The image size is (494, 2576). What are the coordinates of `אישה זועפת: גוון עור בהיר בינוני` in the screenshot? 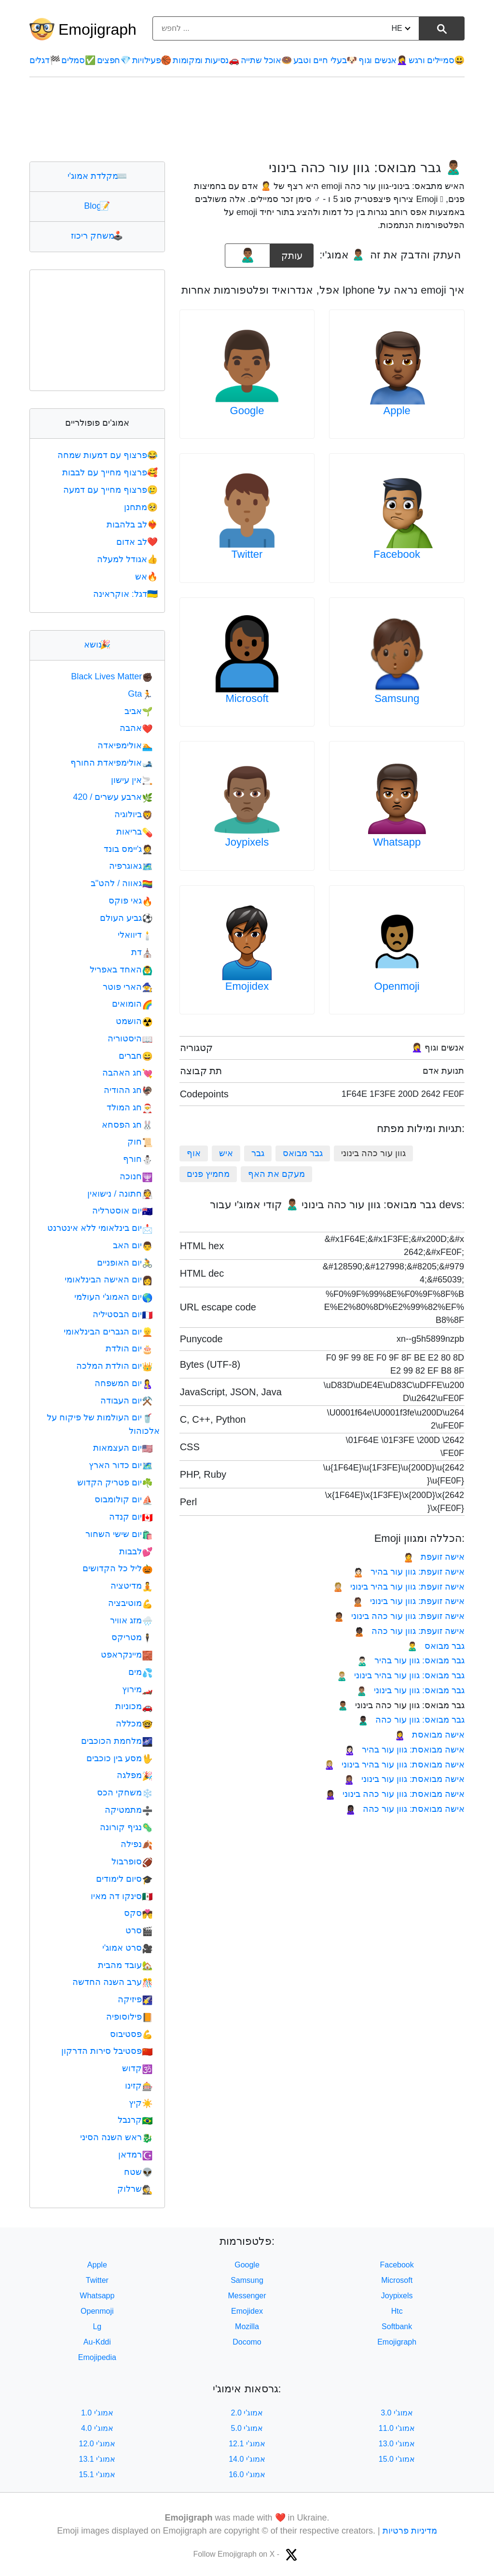 It's located at (399, 1586).